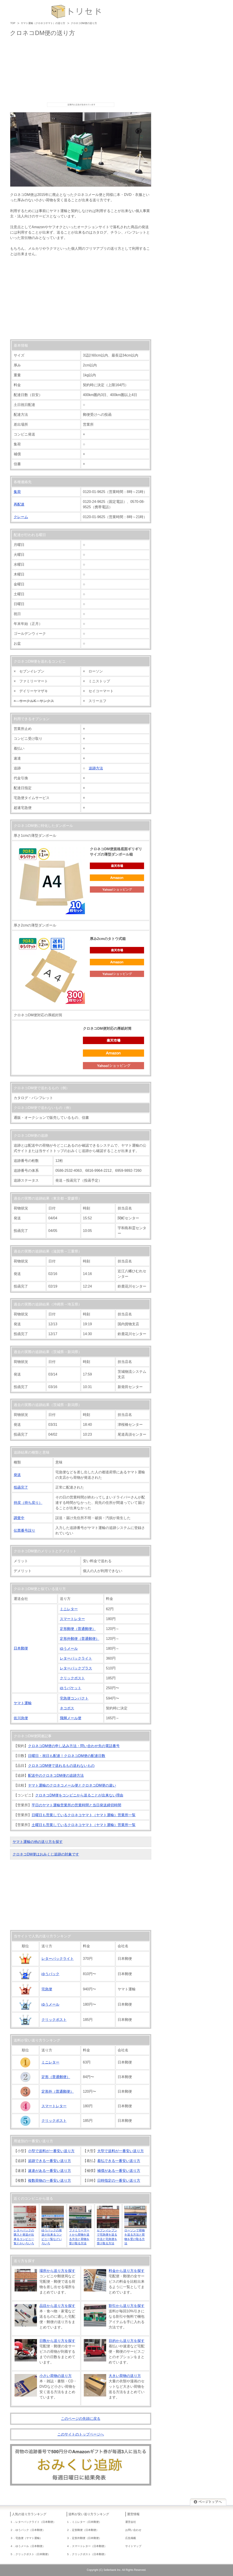 This screenshot has height=2576, width=233. I want to click on クリックポスト, so click(72, 1678).